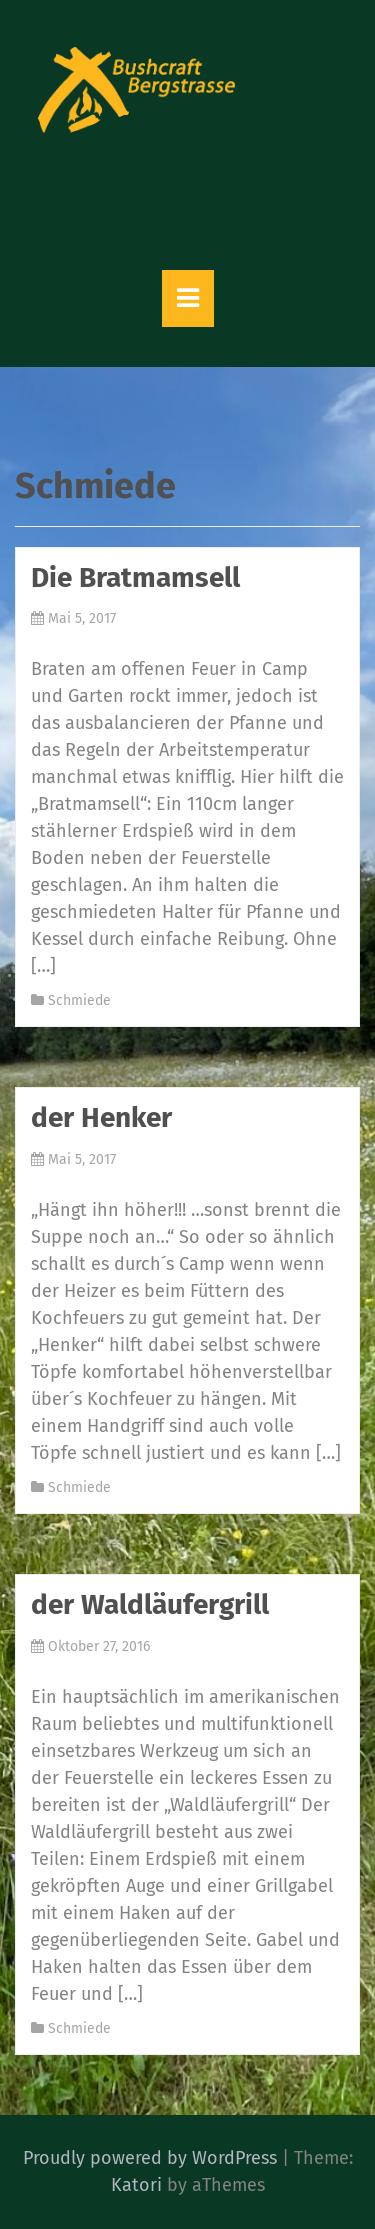 The image size is (375, 2229). Describe the element at coordinates (150, 2158) in the screenshot. I see `Proudly powered by WordPress` at that location.